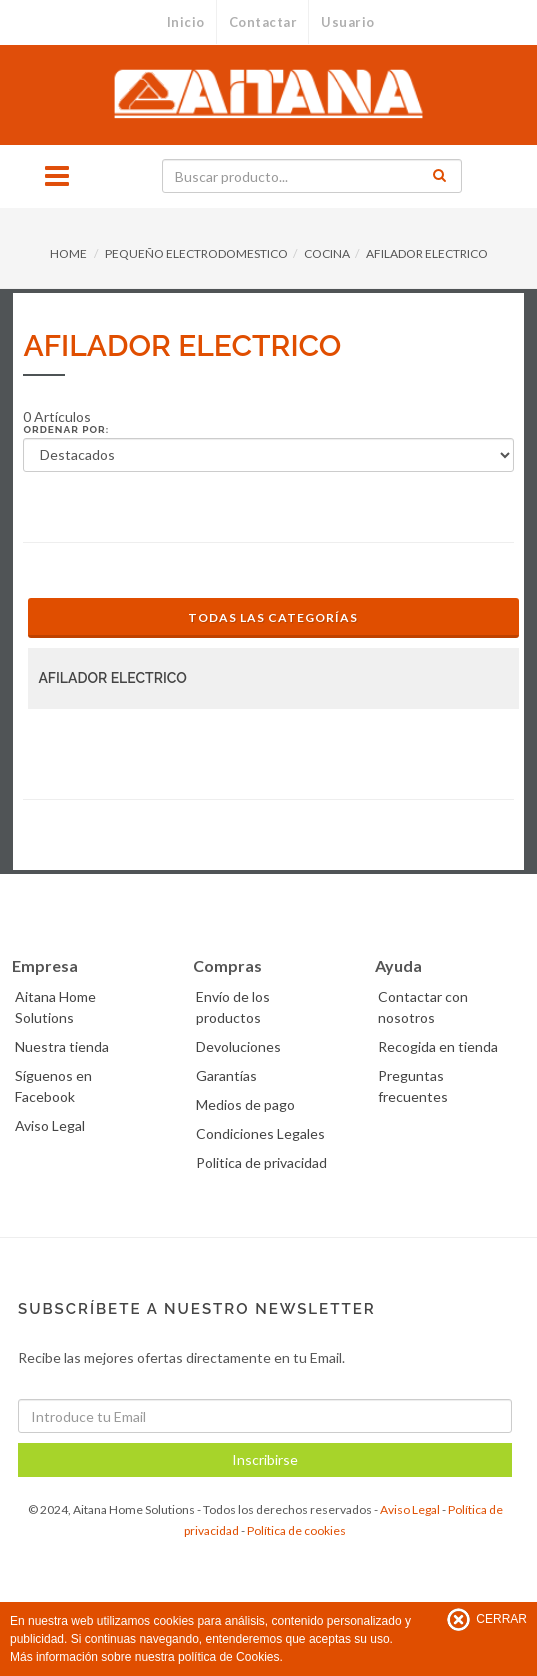 This screenshot has height=1676, width=537. I want to click on Contactar con nosotros, so click(423, 1007).